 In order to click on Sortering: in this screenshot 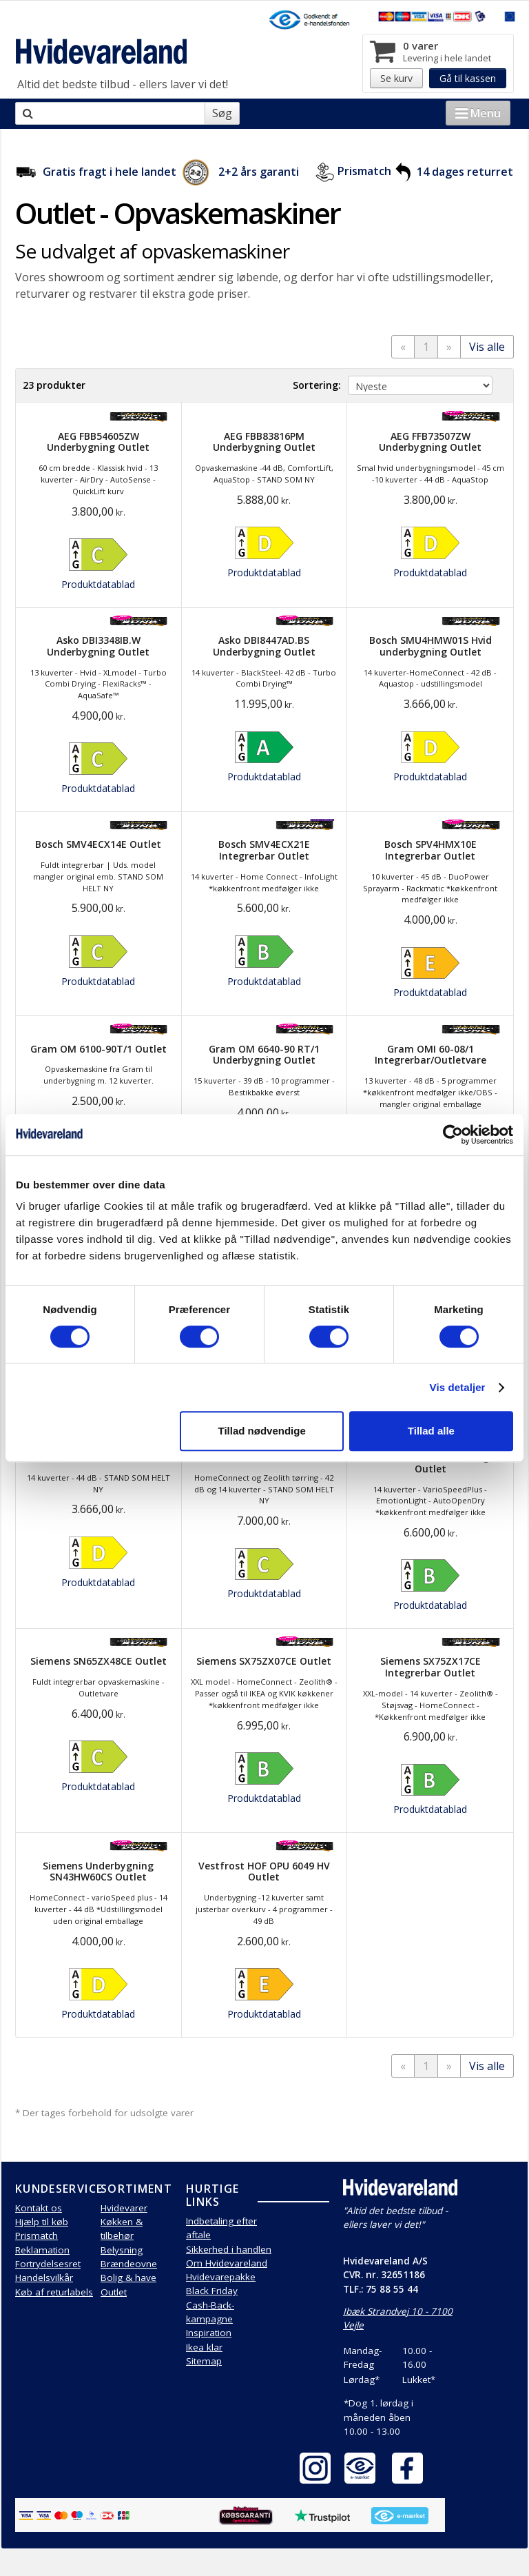, I will do `click(317, 385)`.